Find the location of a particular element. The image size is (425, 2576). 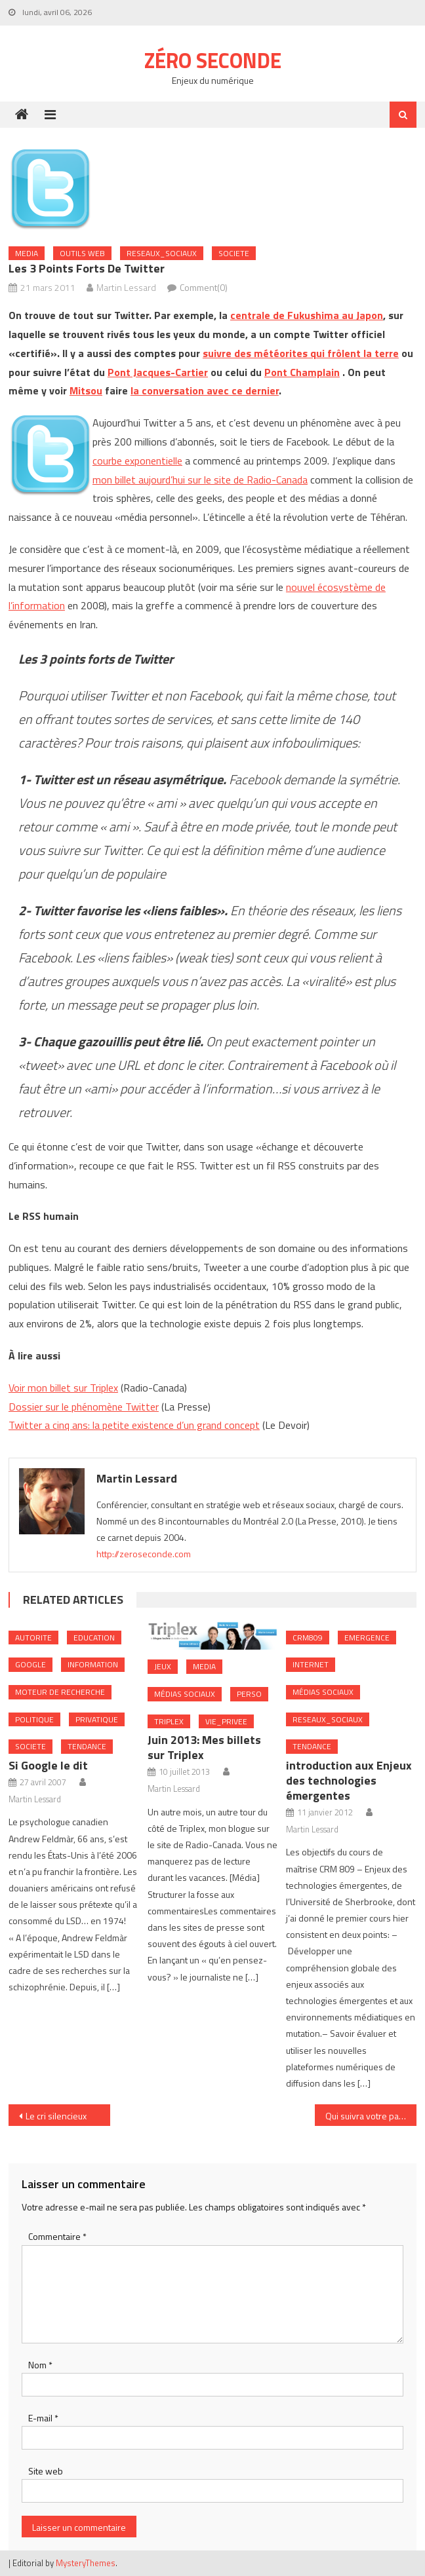

internet is located at coordinates (311, 1664).